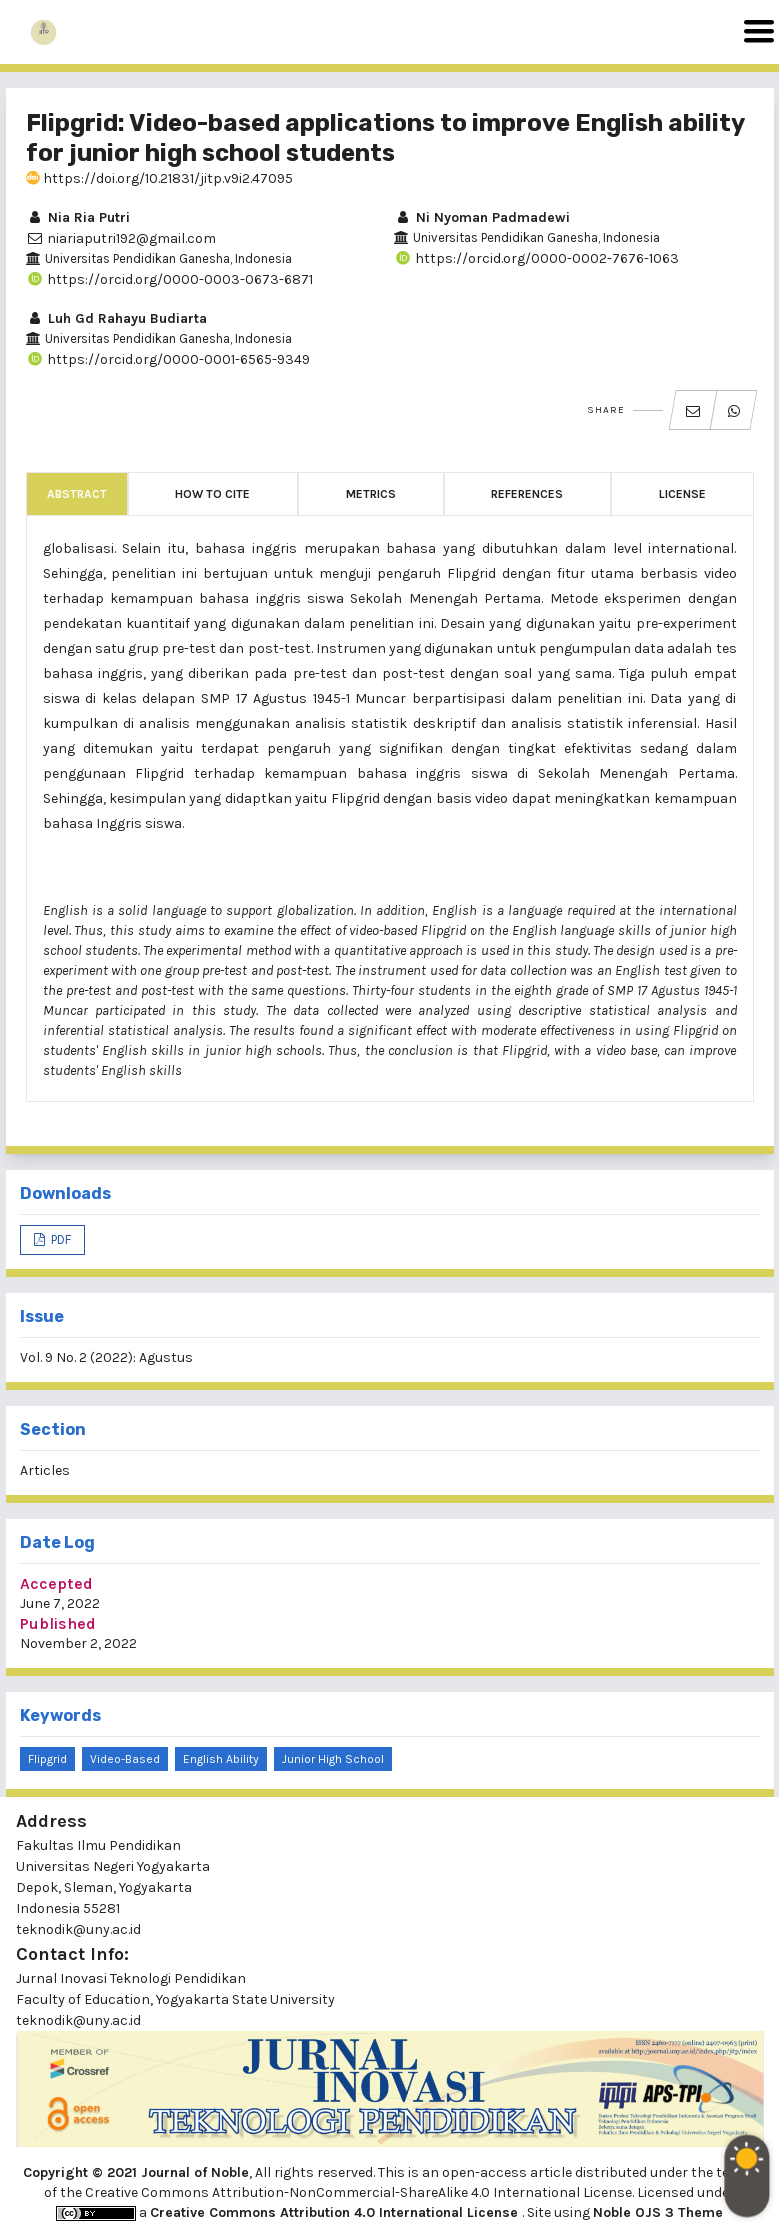 Image resolution: width=779 pixels, height=2233 pixels. I want to click on Published, so click(58, 1623).